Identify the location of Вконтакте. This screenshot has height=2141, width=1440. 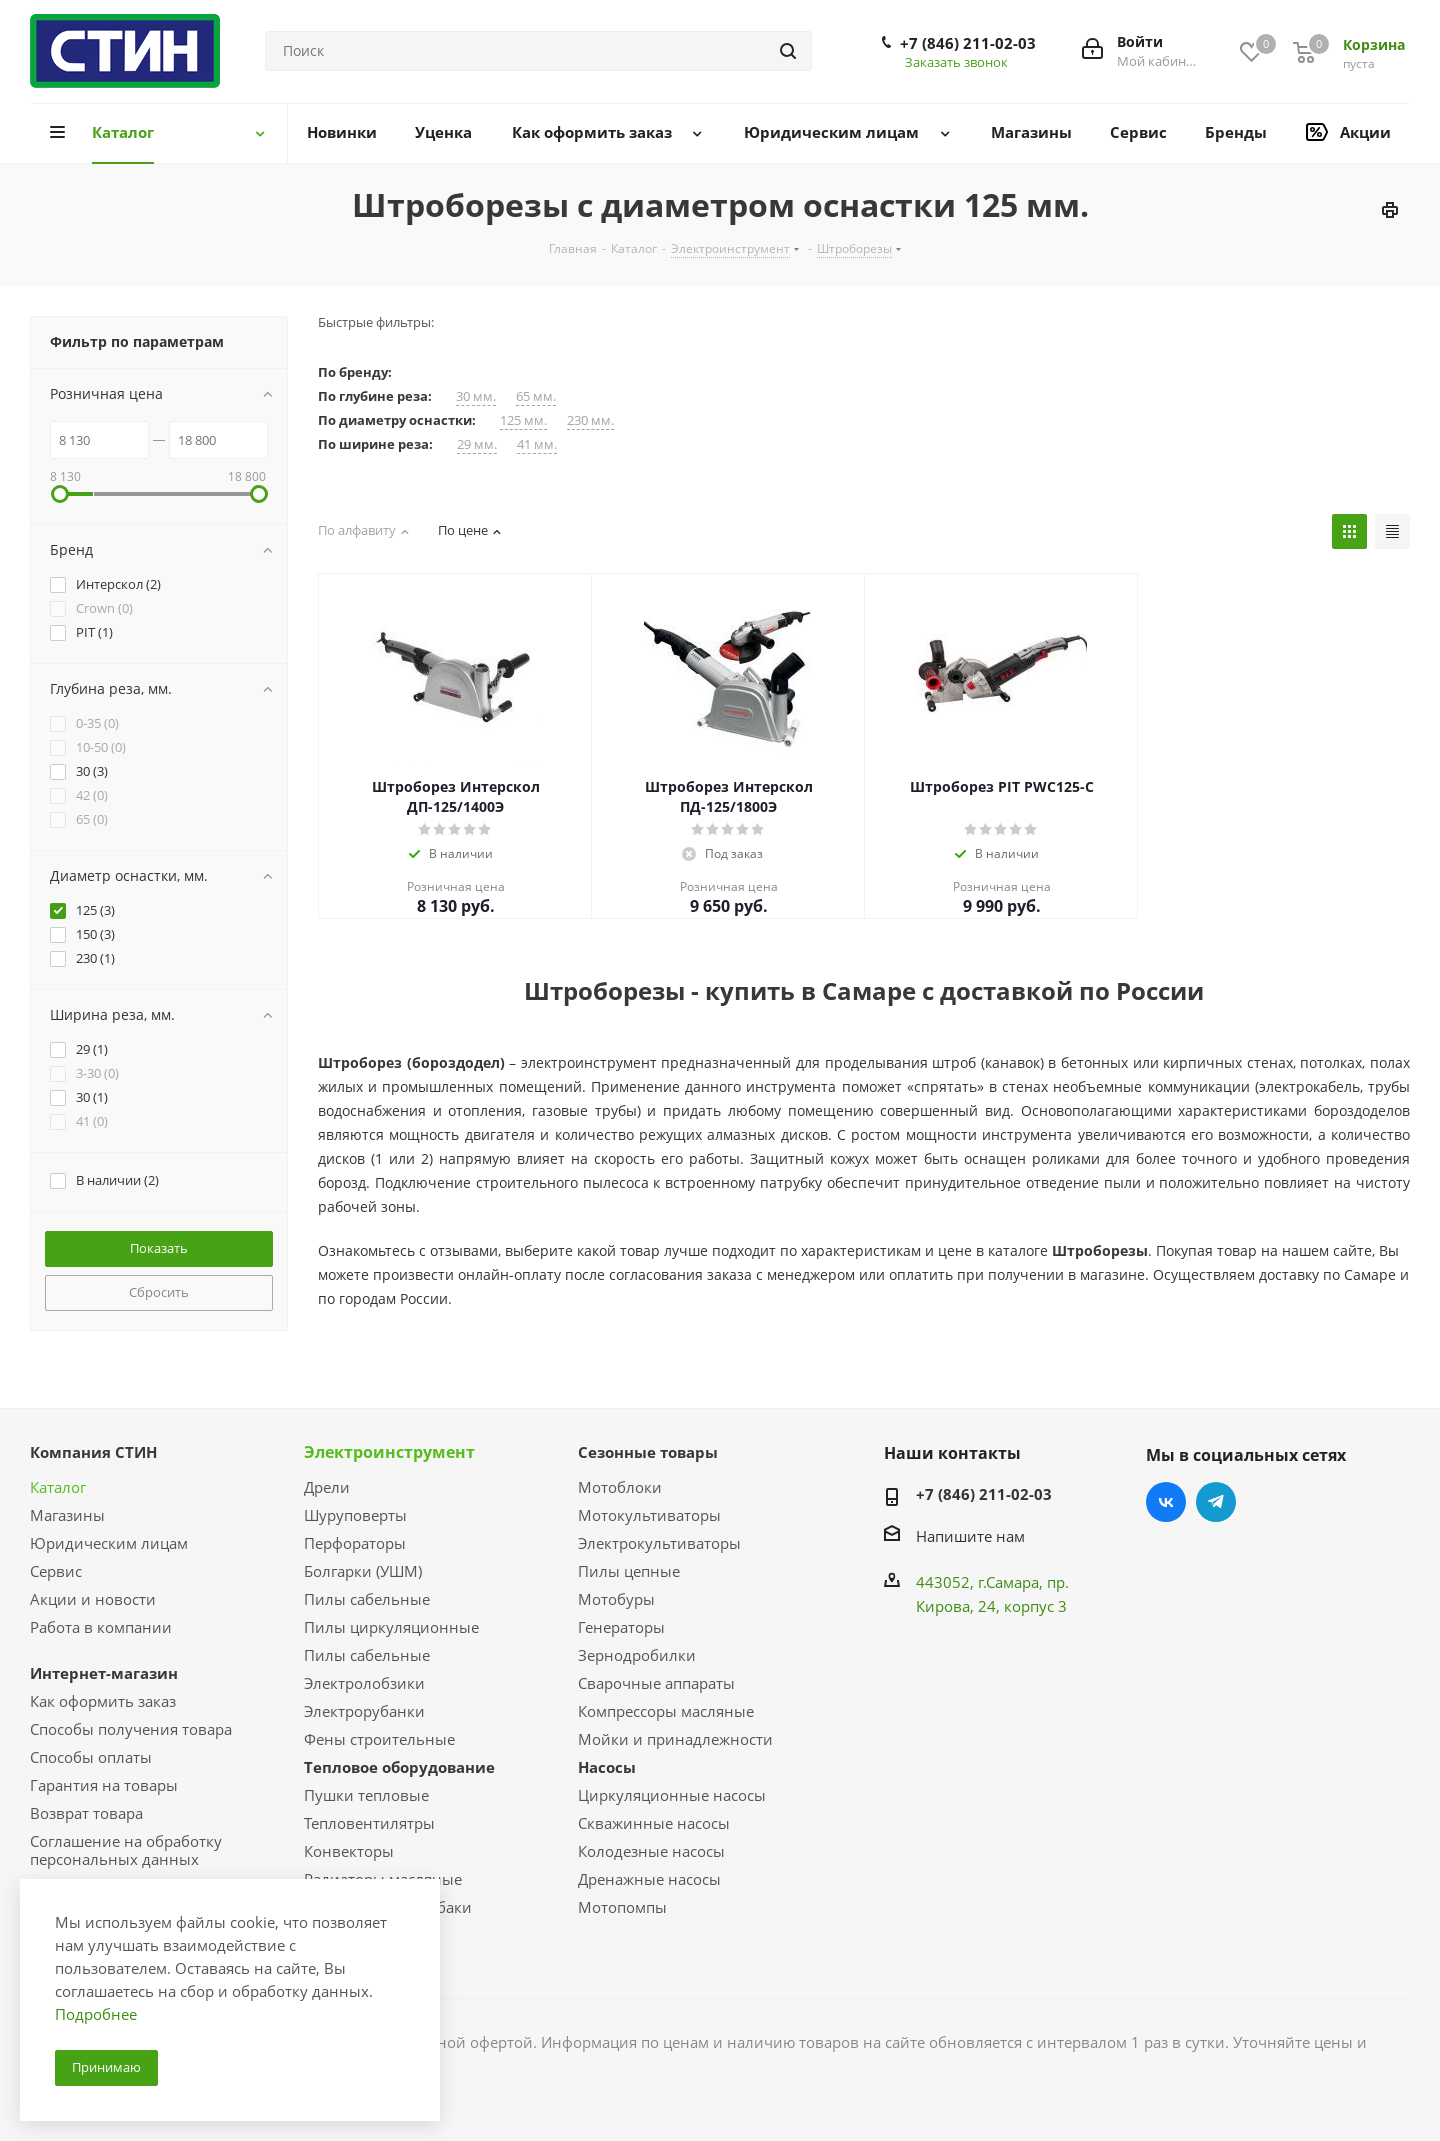
(1166, 1502).